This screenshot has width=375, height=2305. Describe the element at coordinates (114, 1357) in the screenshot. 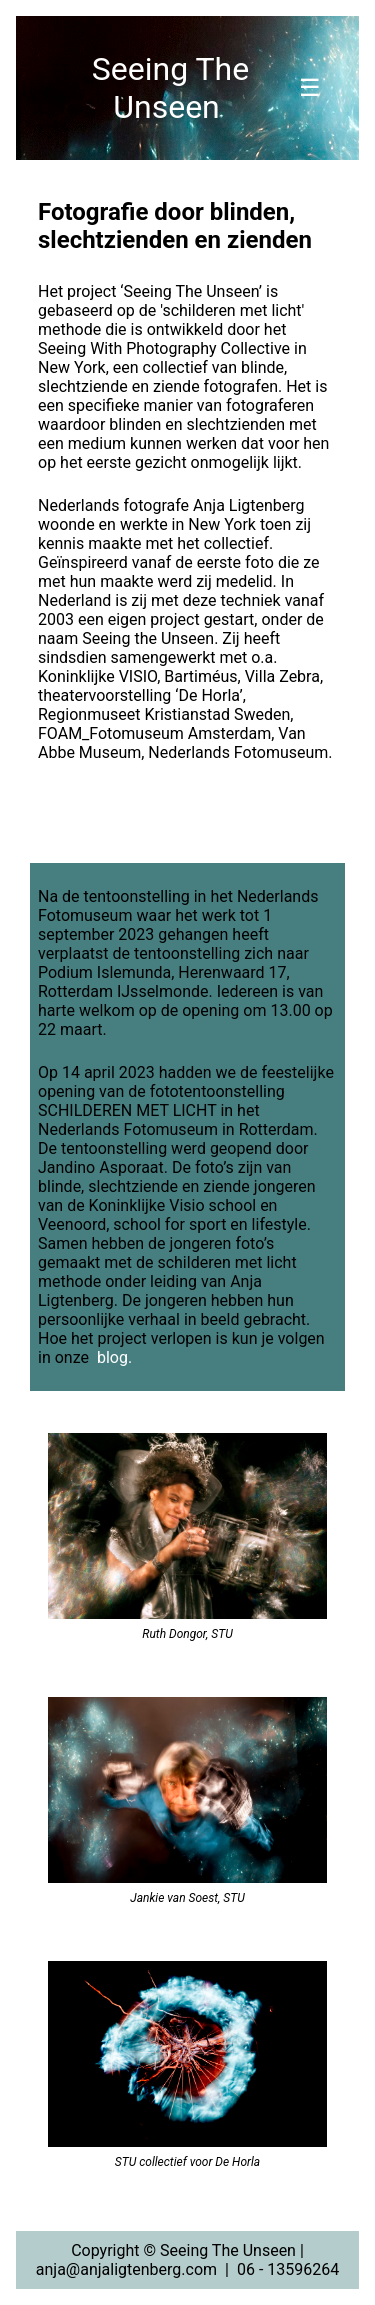

I see `blog.` at that location.